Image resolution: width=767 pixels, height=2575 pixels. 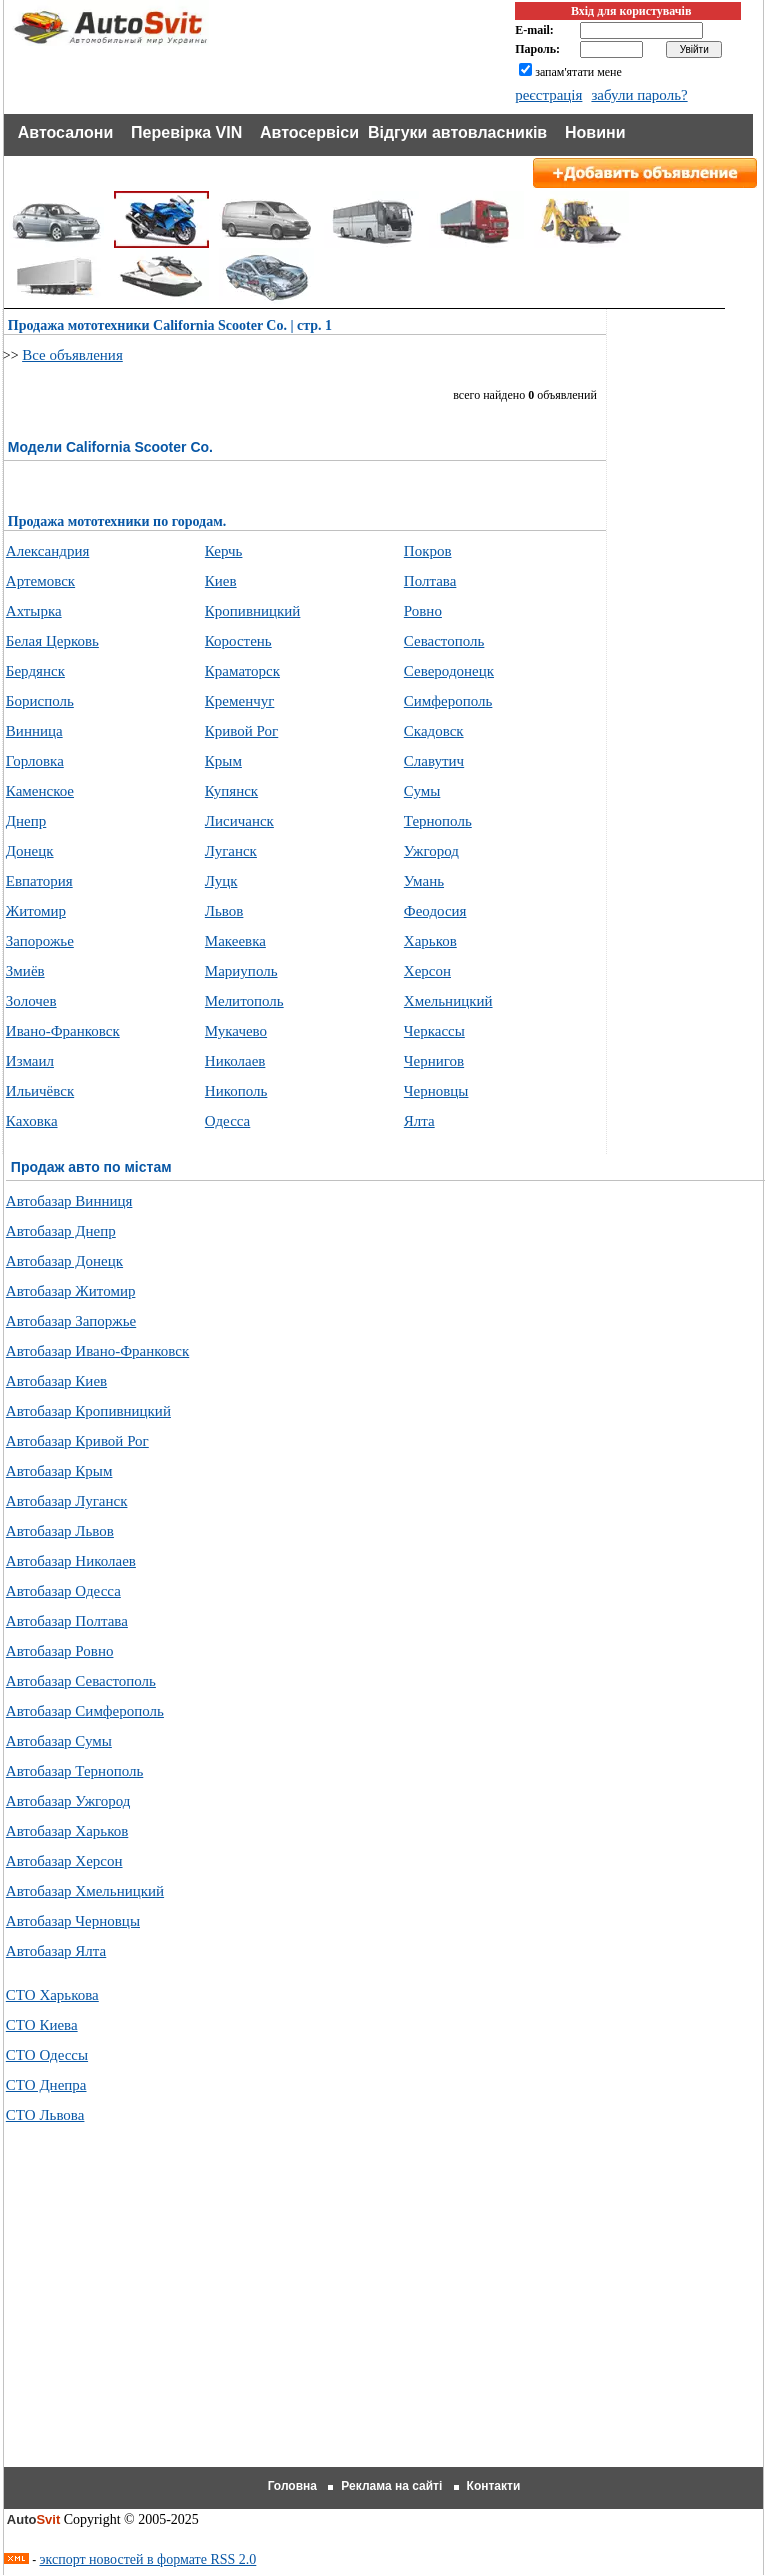 I want to click on Автобазар Черновцы, so click(x=73, y=1921).